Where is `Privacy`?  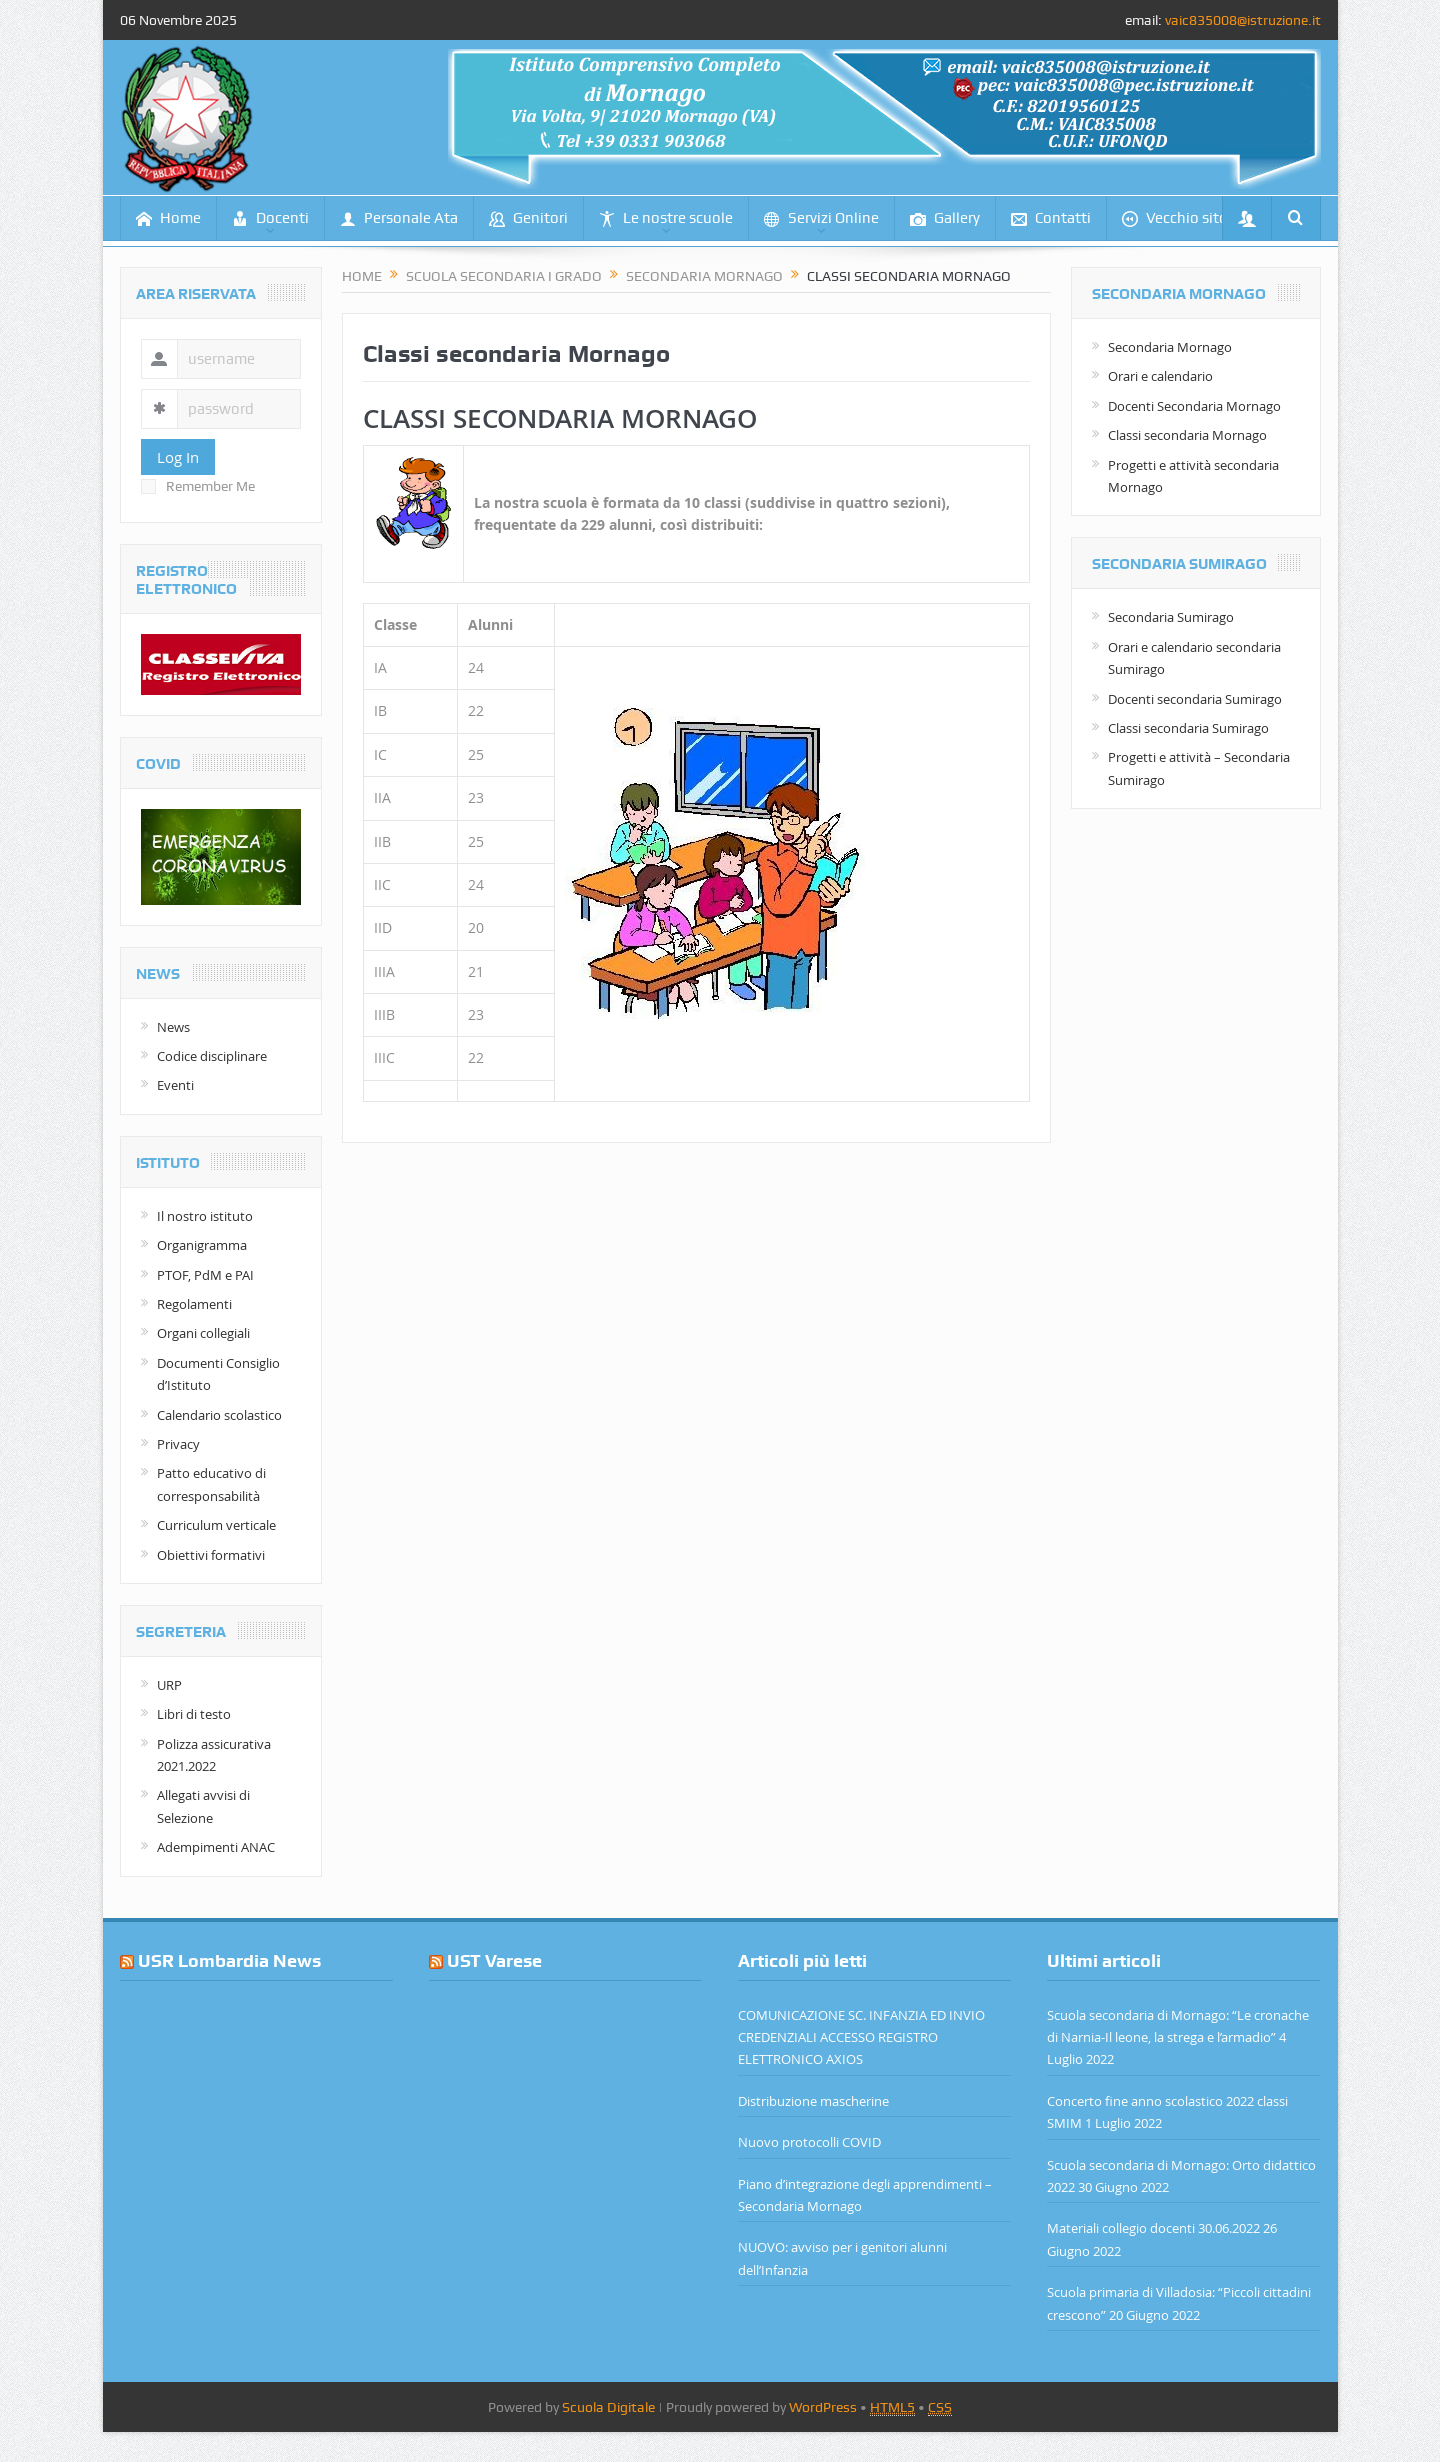 Privacy is located at coordinates (178, 1444).